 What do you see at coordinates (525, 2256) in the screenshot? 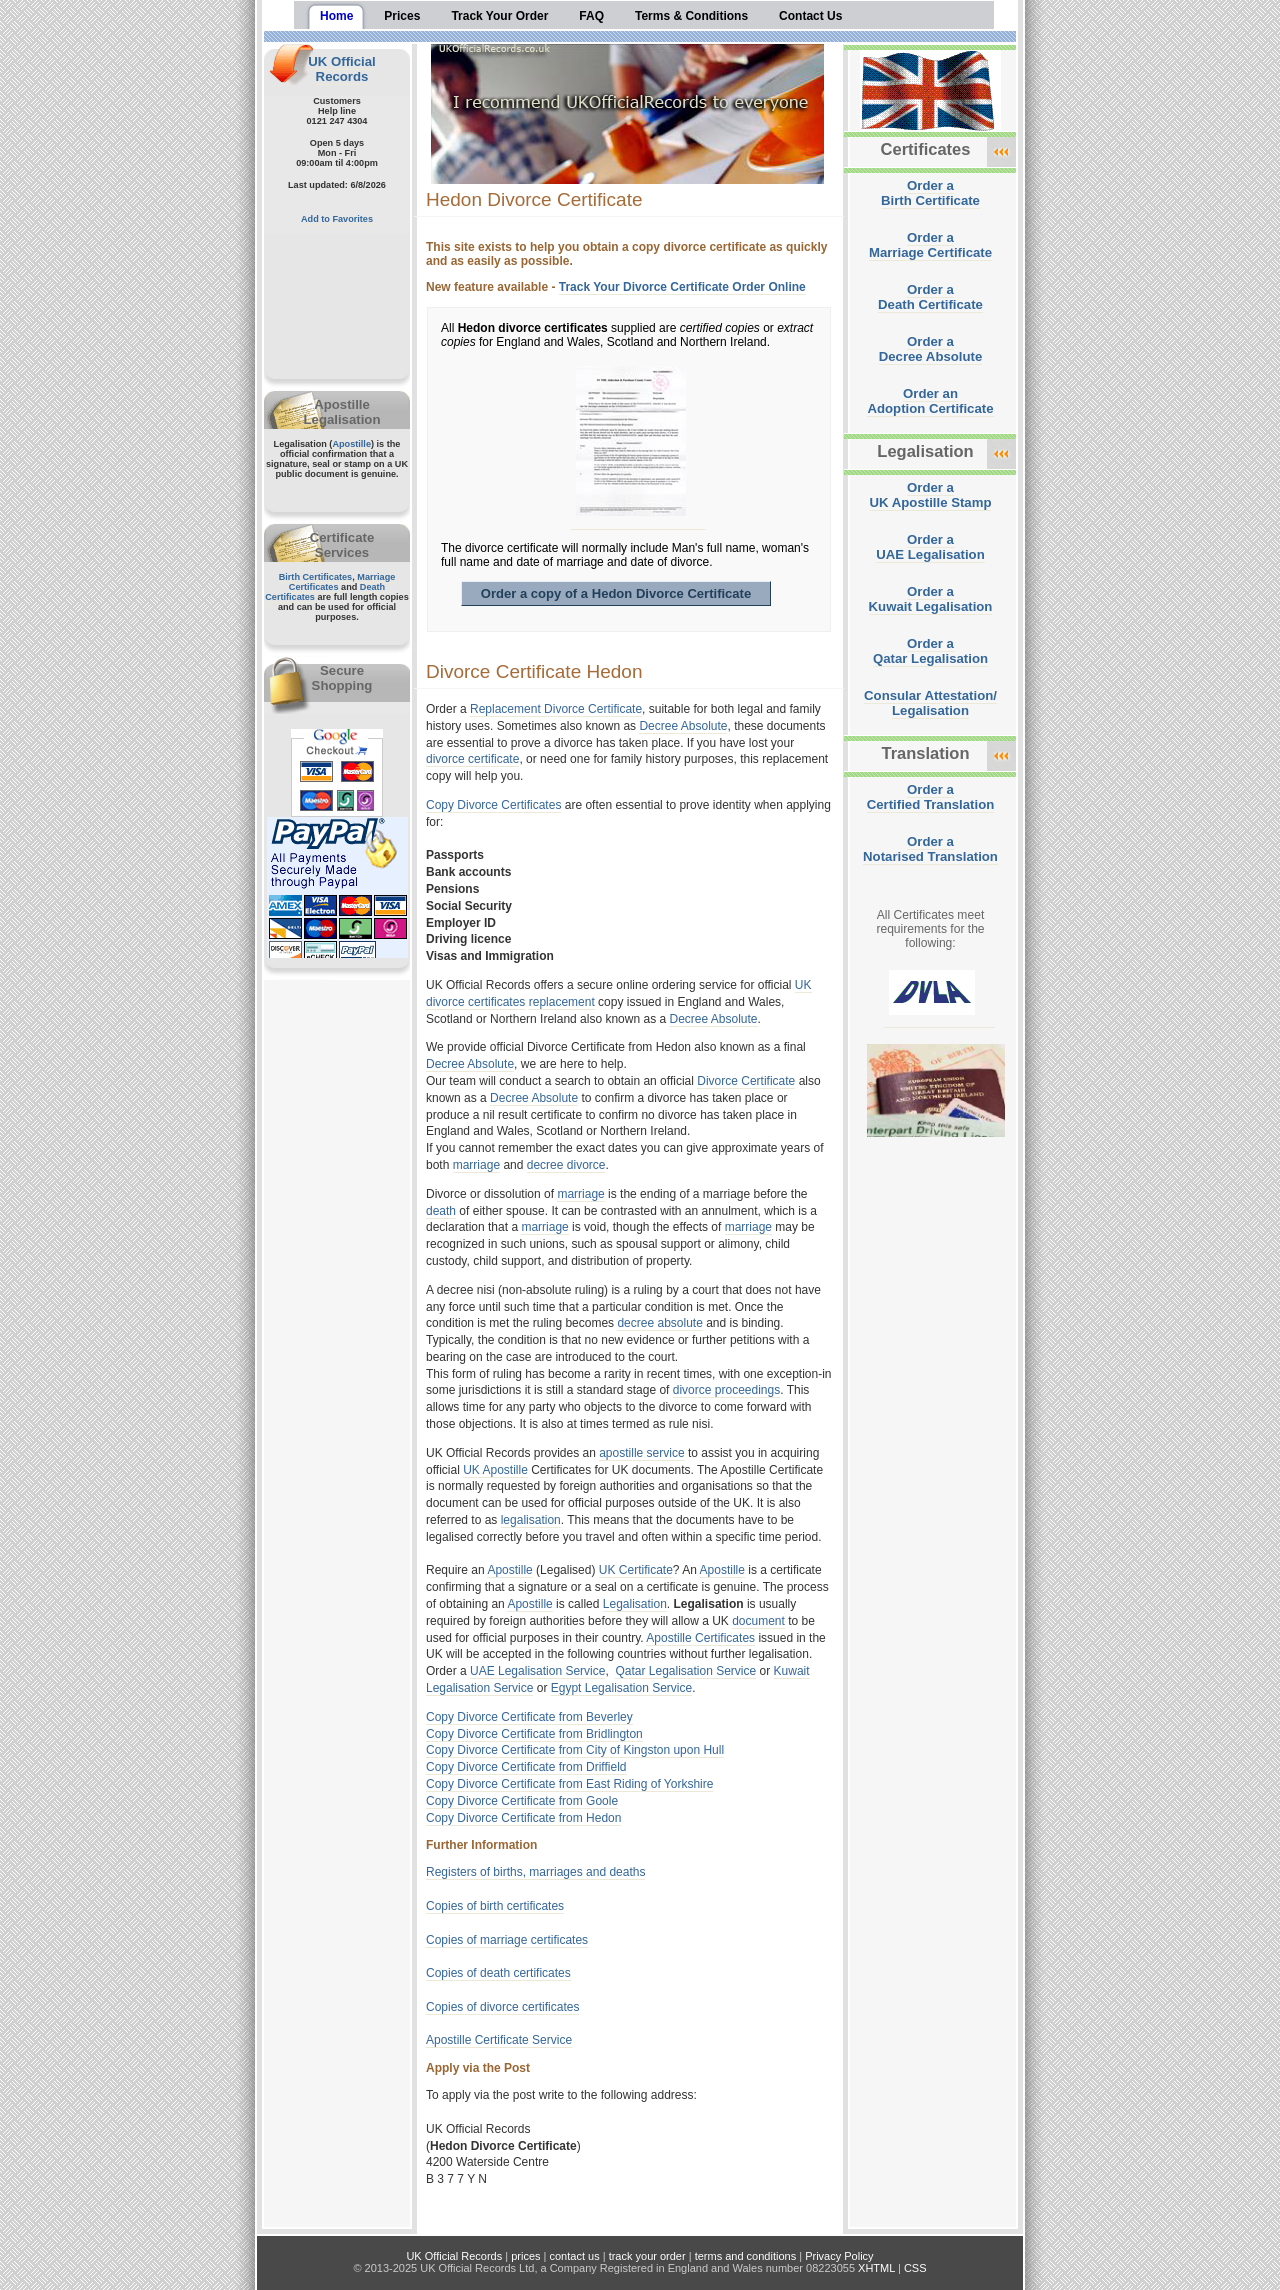
I see `prices` at bounding box center [525, 2256].